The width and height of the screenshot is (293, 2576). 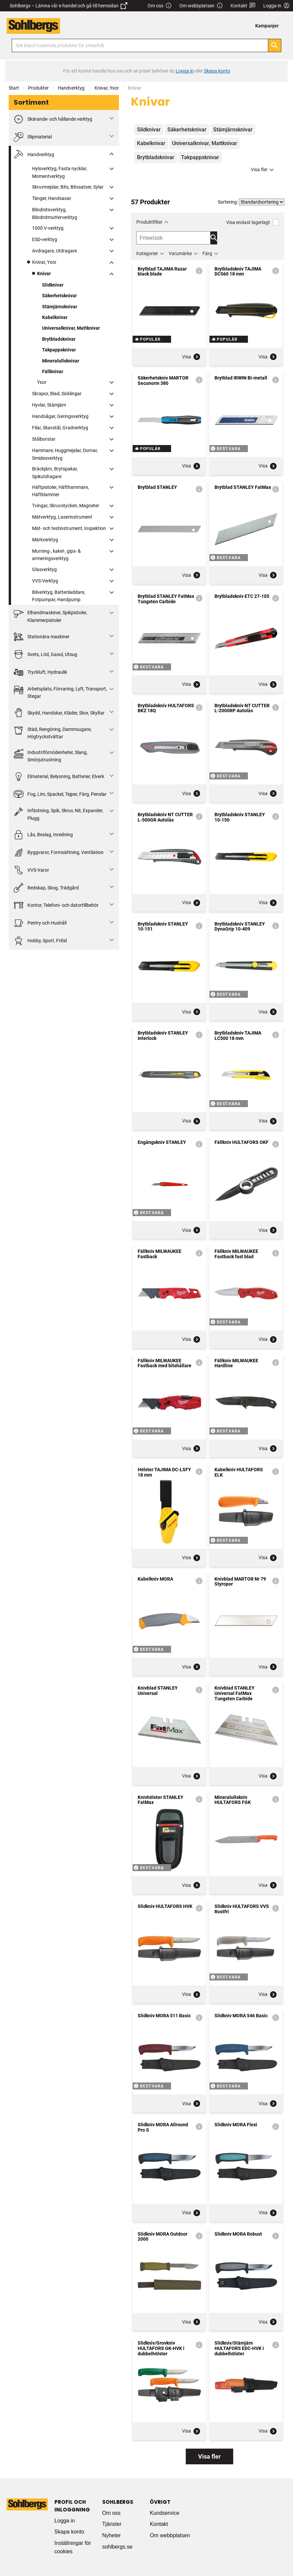 I want to click on Häftpistoler, Häfthammare, Häftklammer, so click(x=60, y=491).